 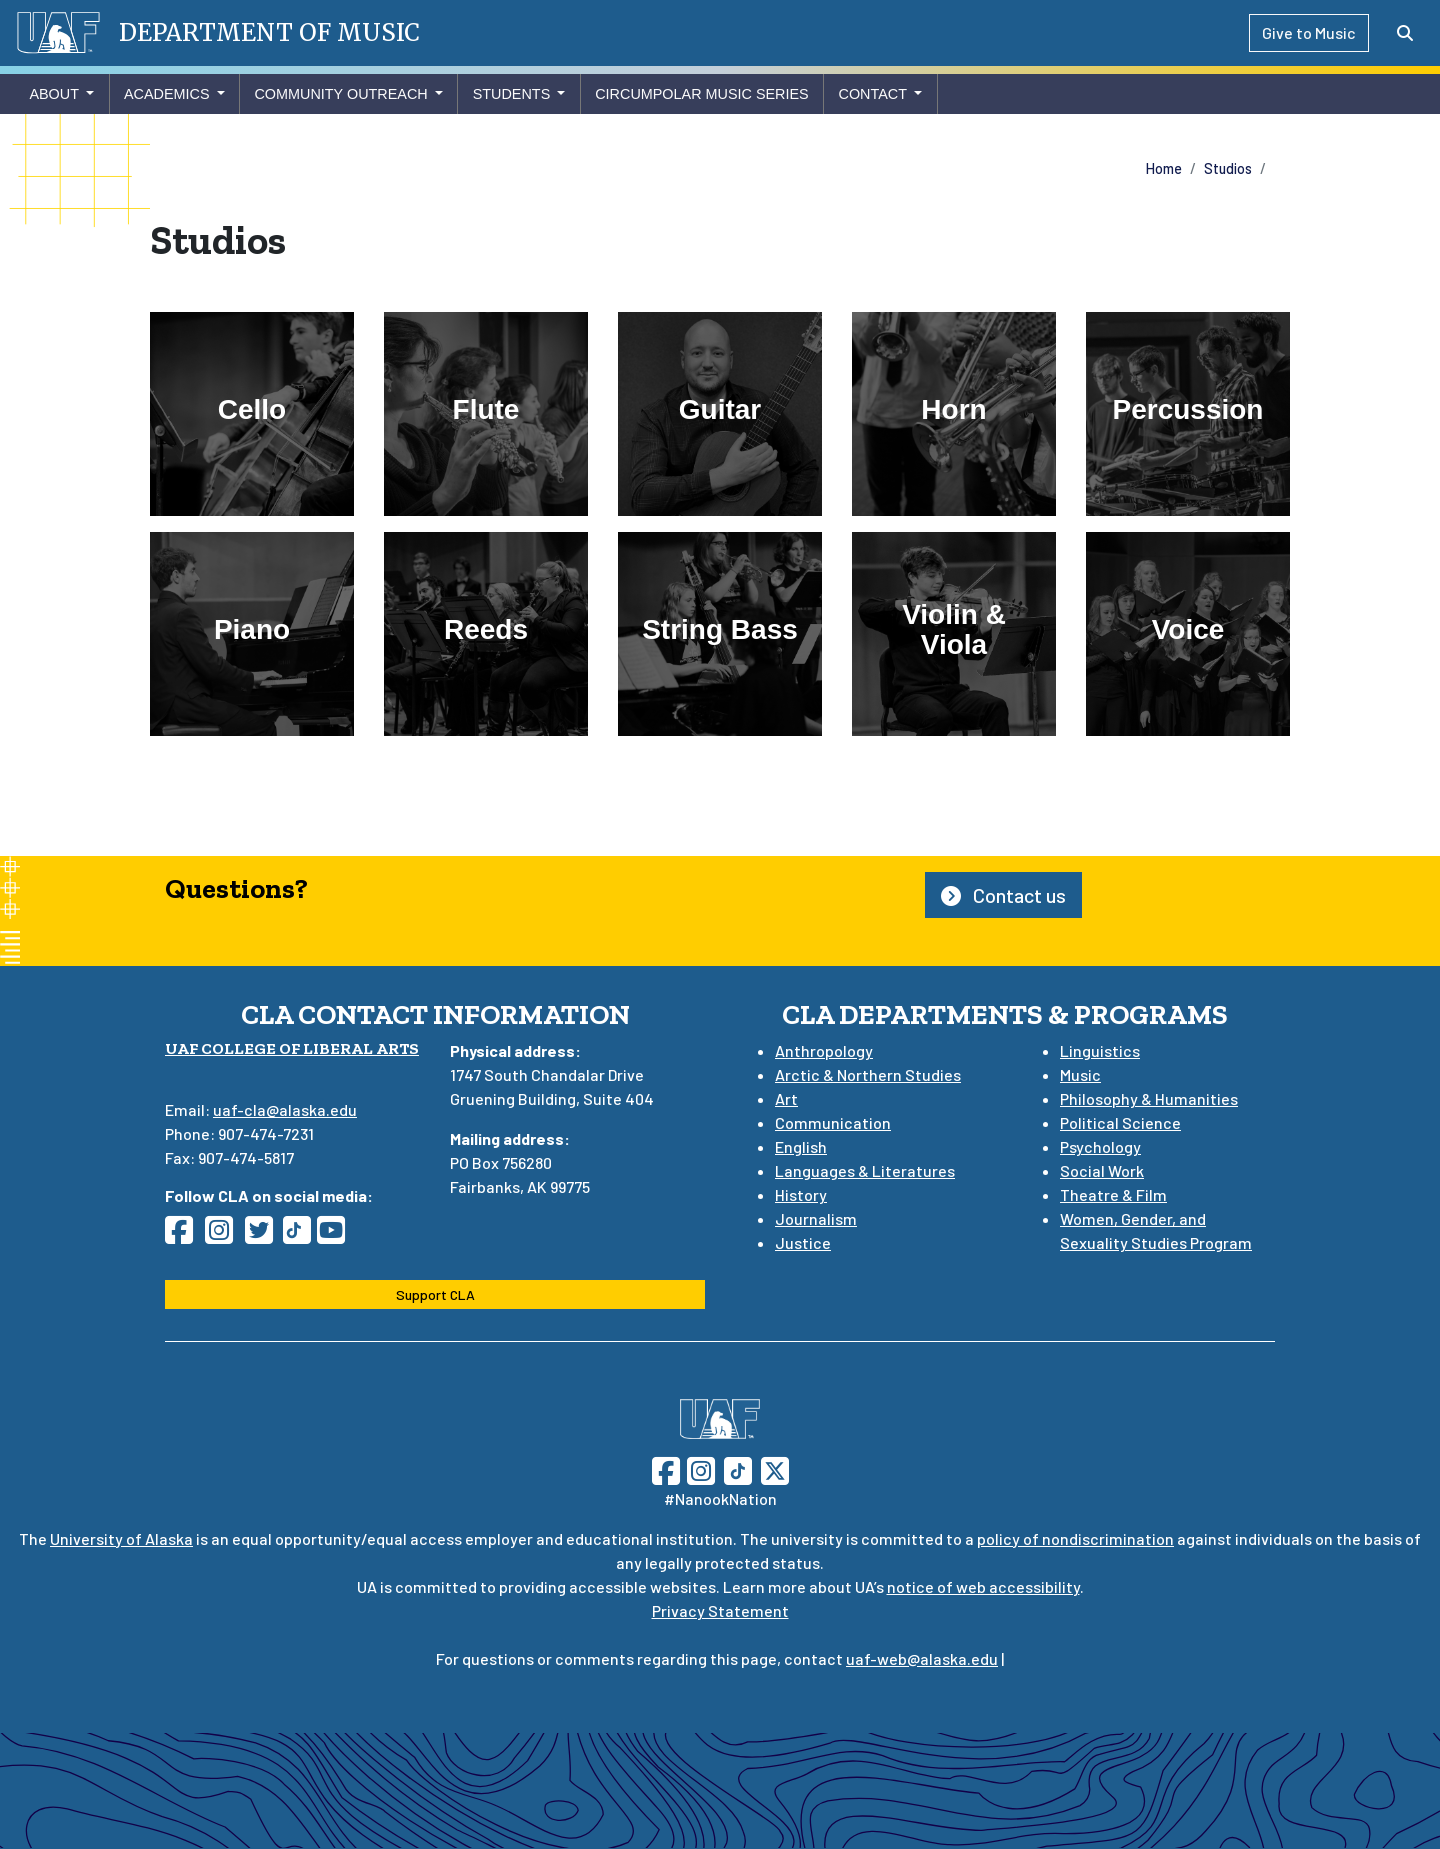 I want to click on Communication, so click(x=833, y=1122).